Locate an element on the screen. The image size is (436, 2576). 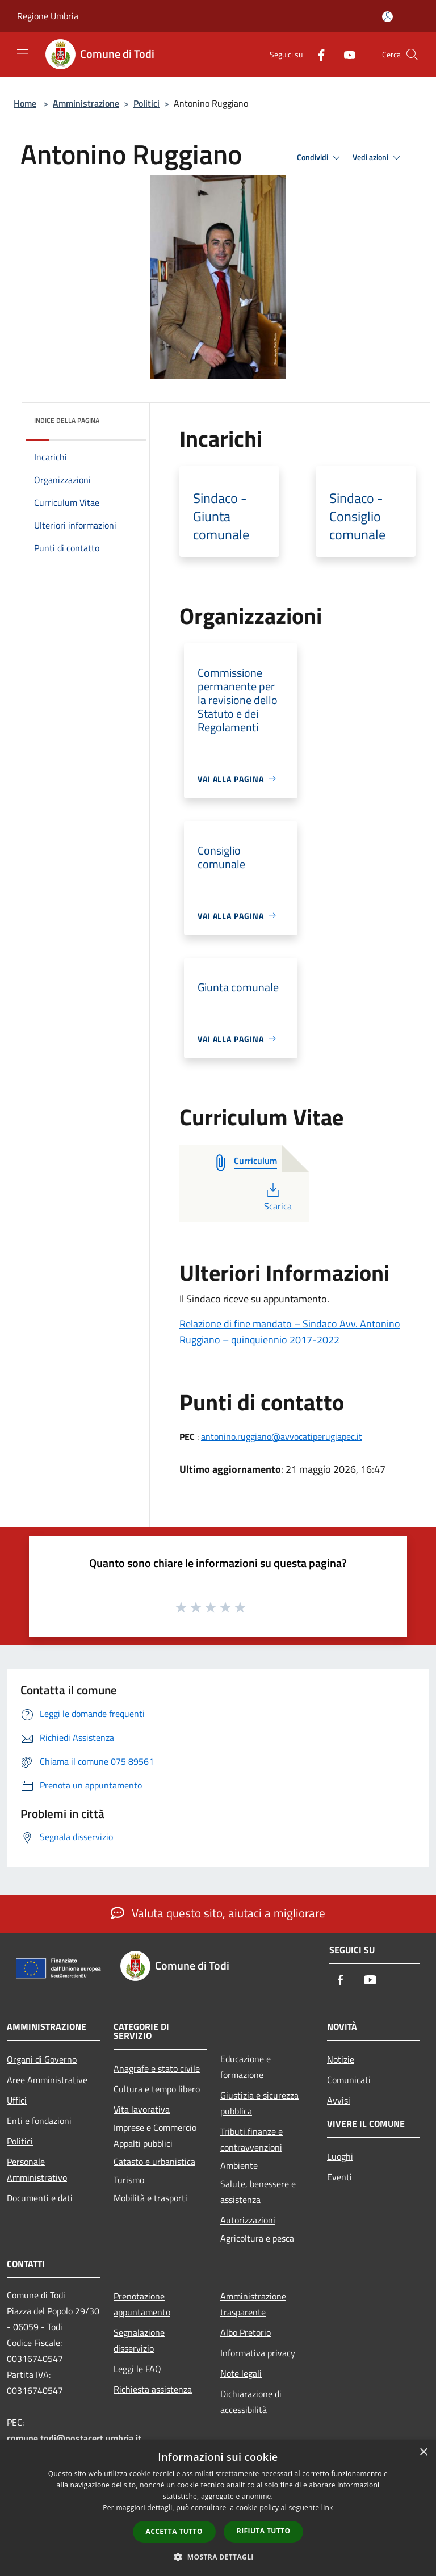
Accetta tutto [button] is located at coordinates (174, 2531).